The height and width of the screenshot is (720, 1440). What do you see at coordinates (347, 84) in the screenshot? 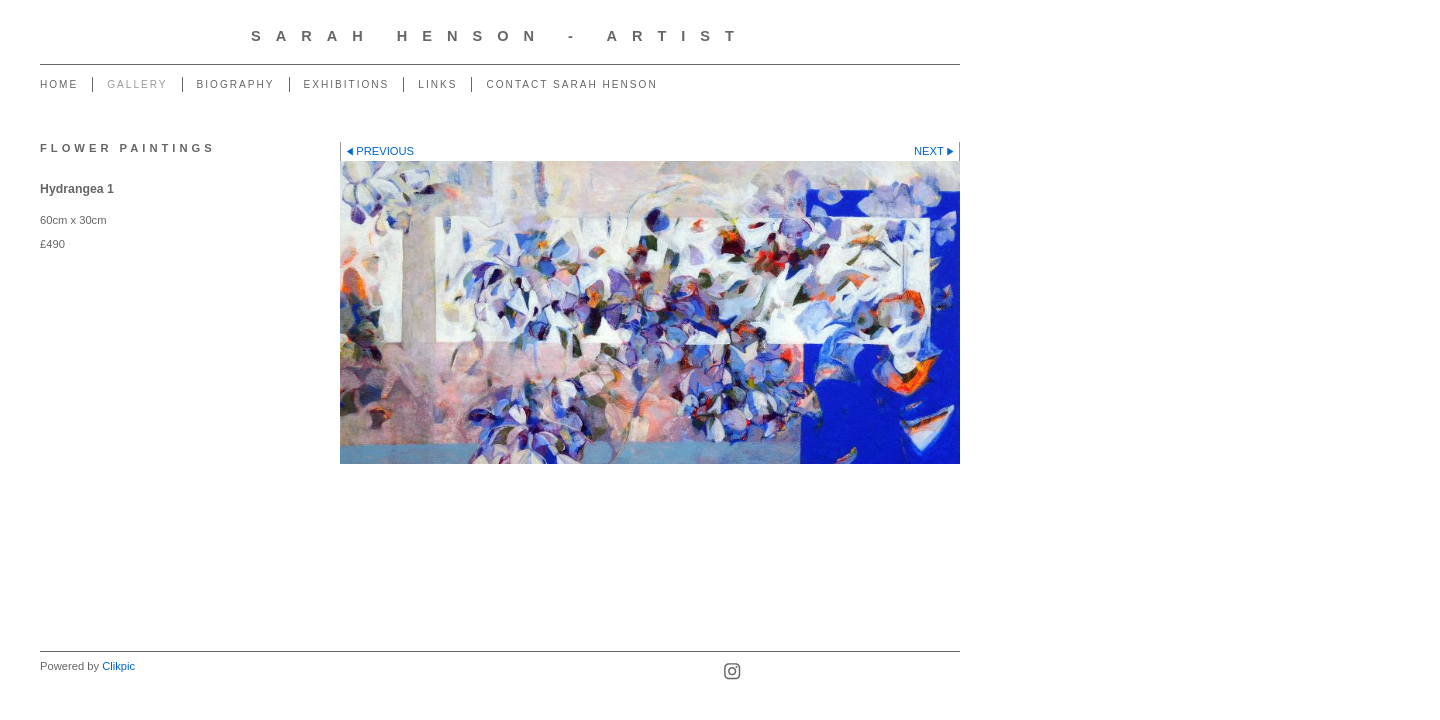
I see `Exhibitions` at bounding box center [347, 84].